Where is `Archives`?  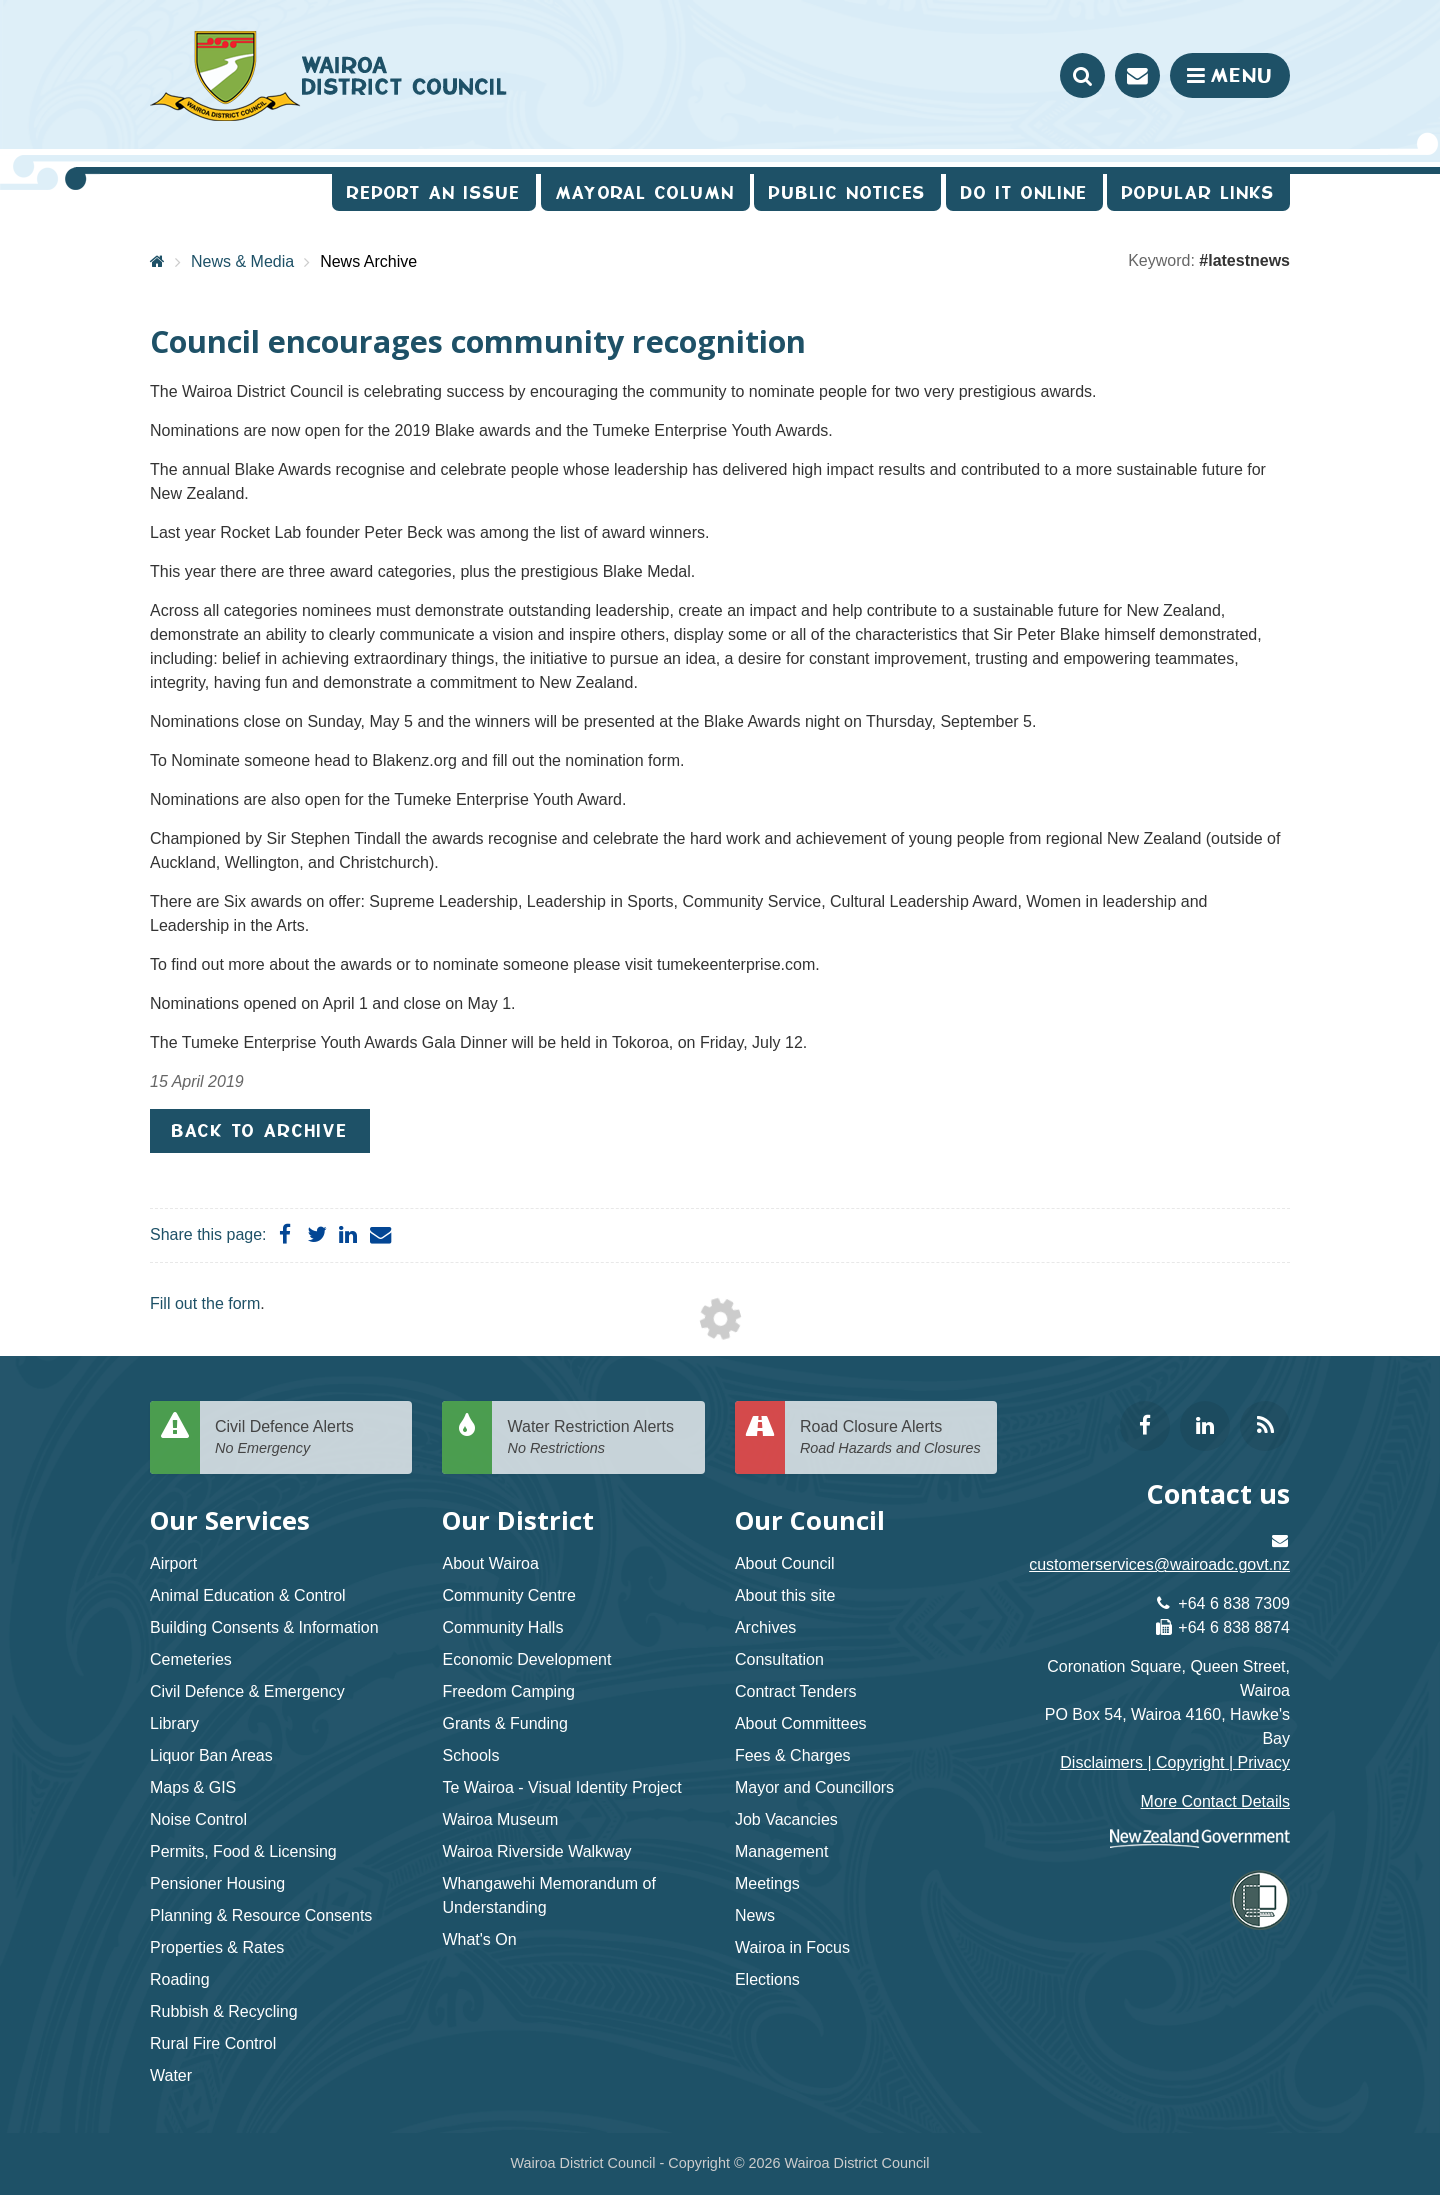 Archives is located at coordinates (765, 1627).